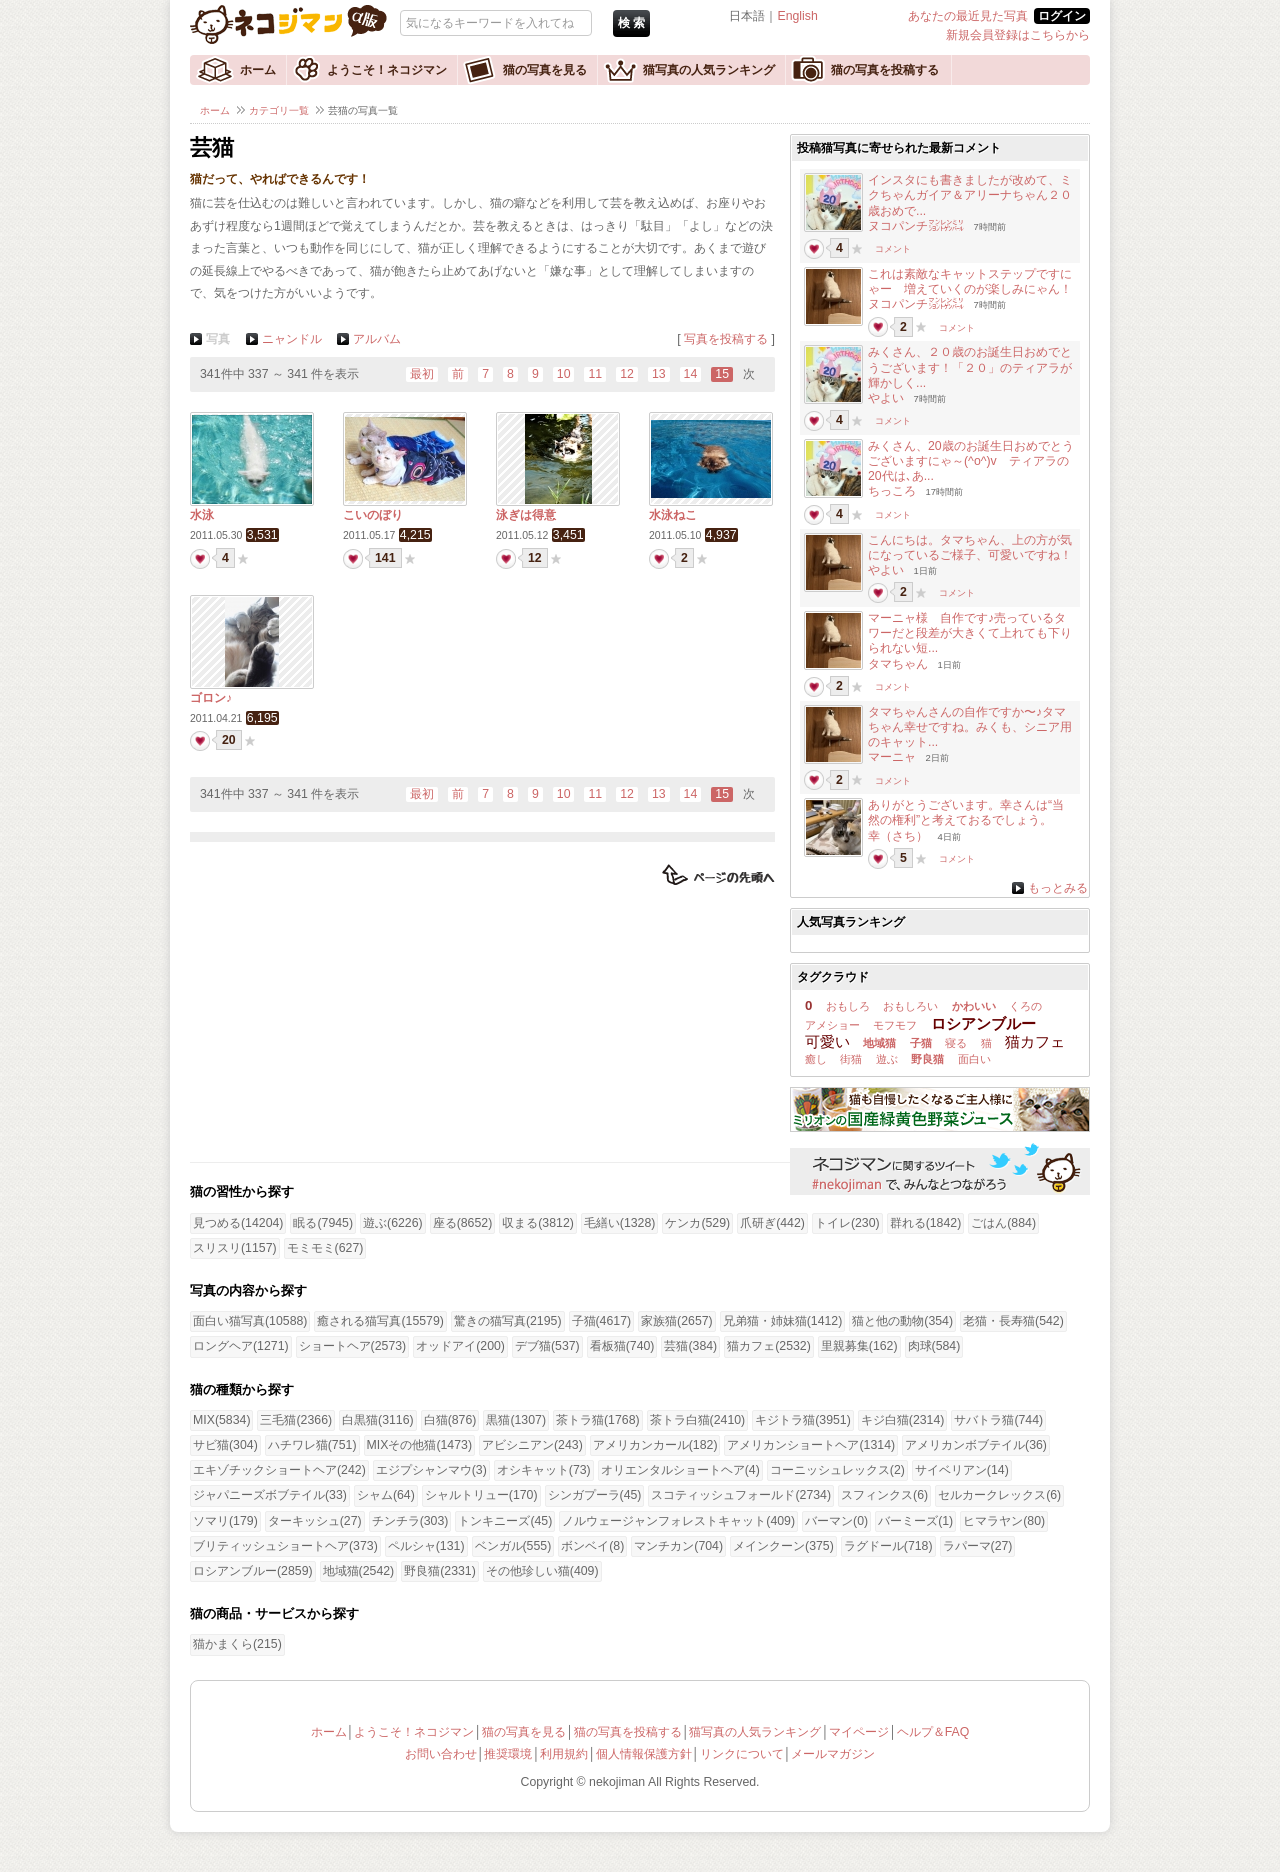  I want to click on メインクーン(375), so click(783, 1546).